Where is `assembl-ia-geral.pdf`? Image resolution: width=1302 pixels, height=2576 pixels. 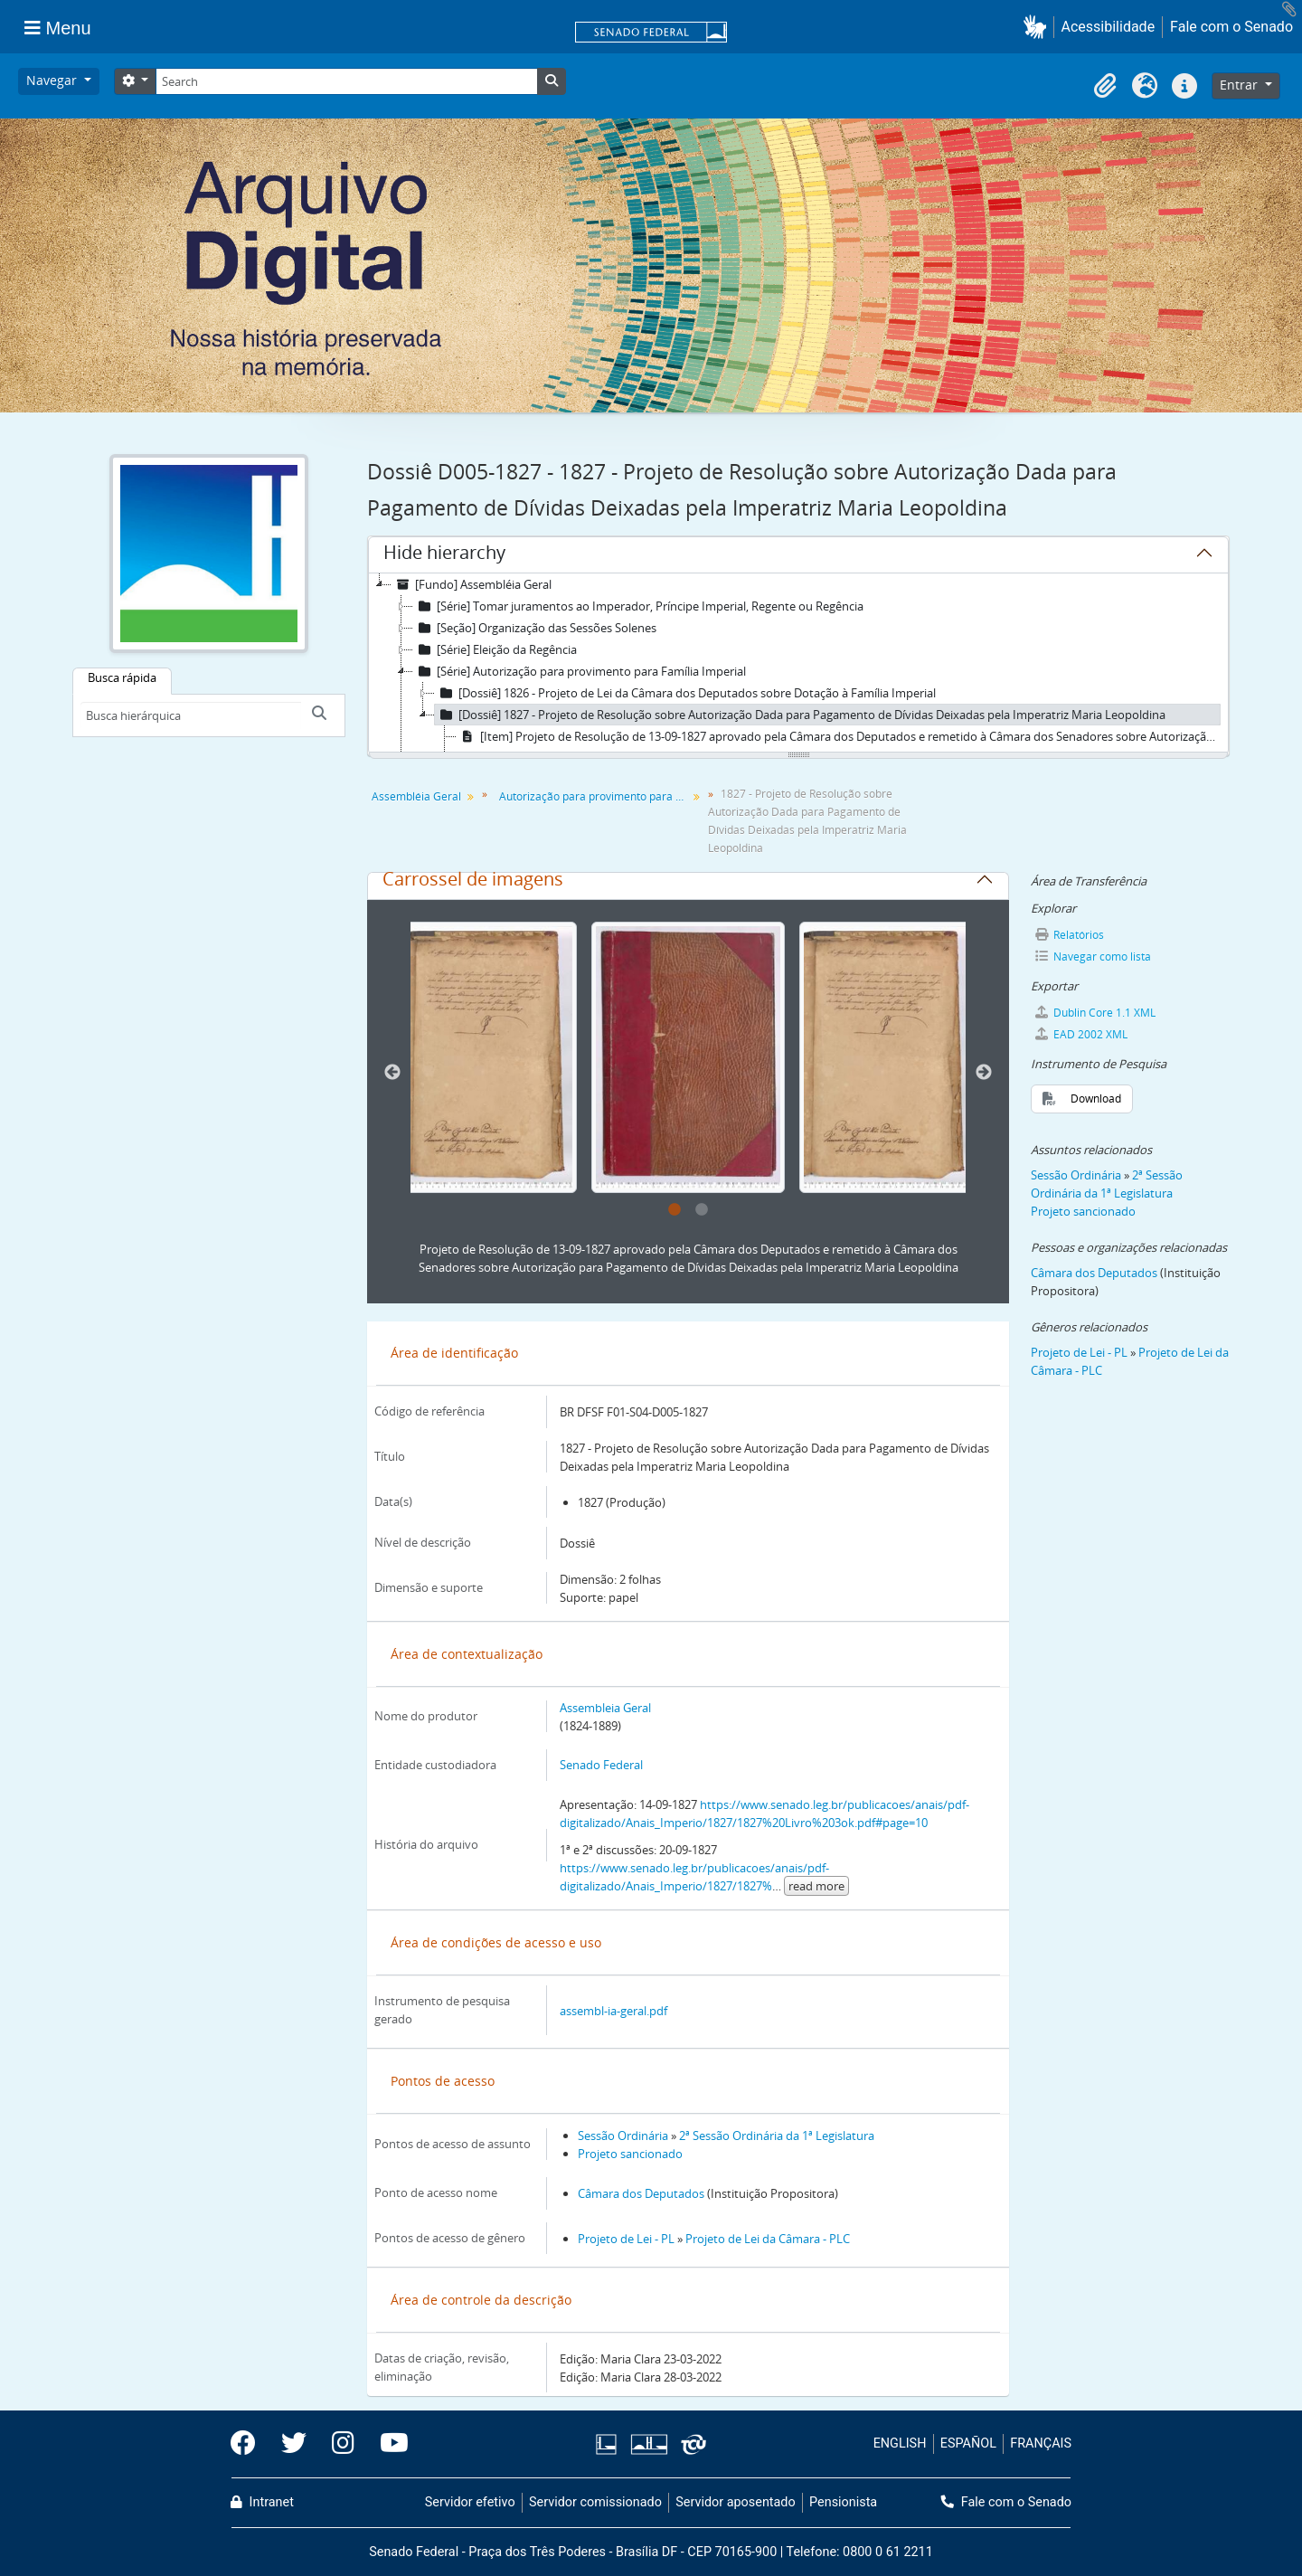
assembl-ia-geral.pdf is located at coordinates (613, 2011).